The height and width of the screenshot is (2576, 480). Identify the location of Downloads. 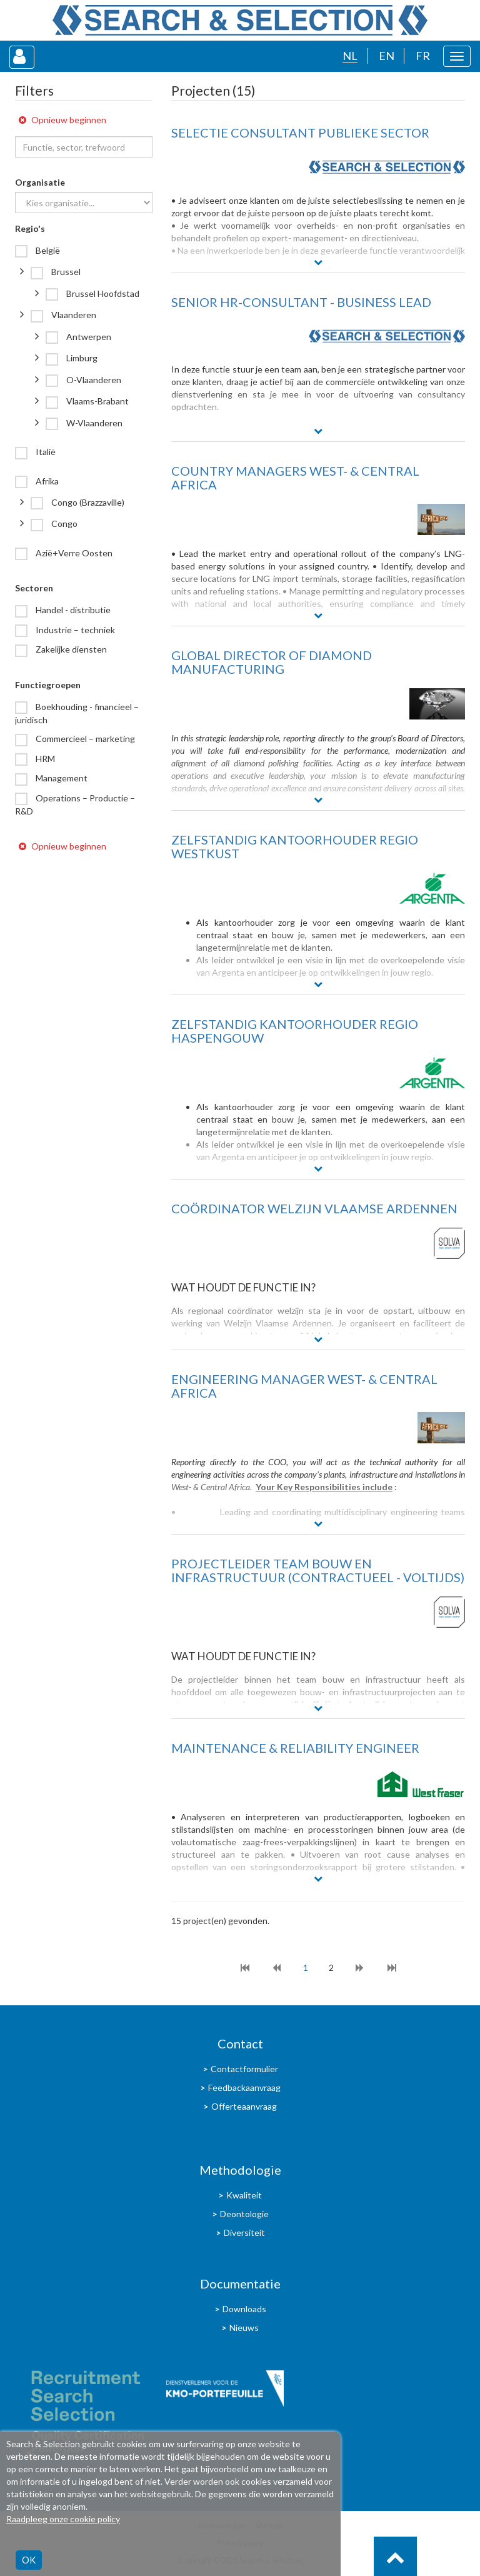
(244, 2308).